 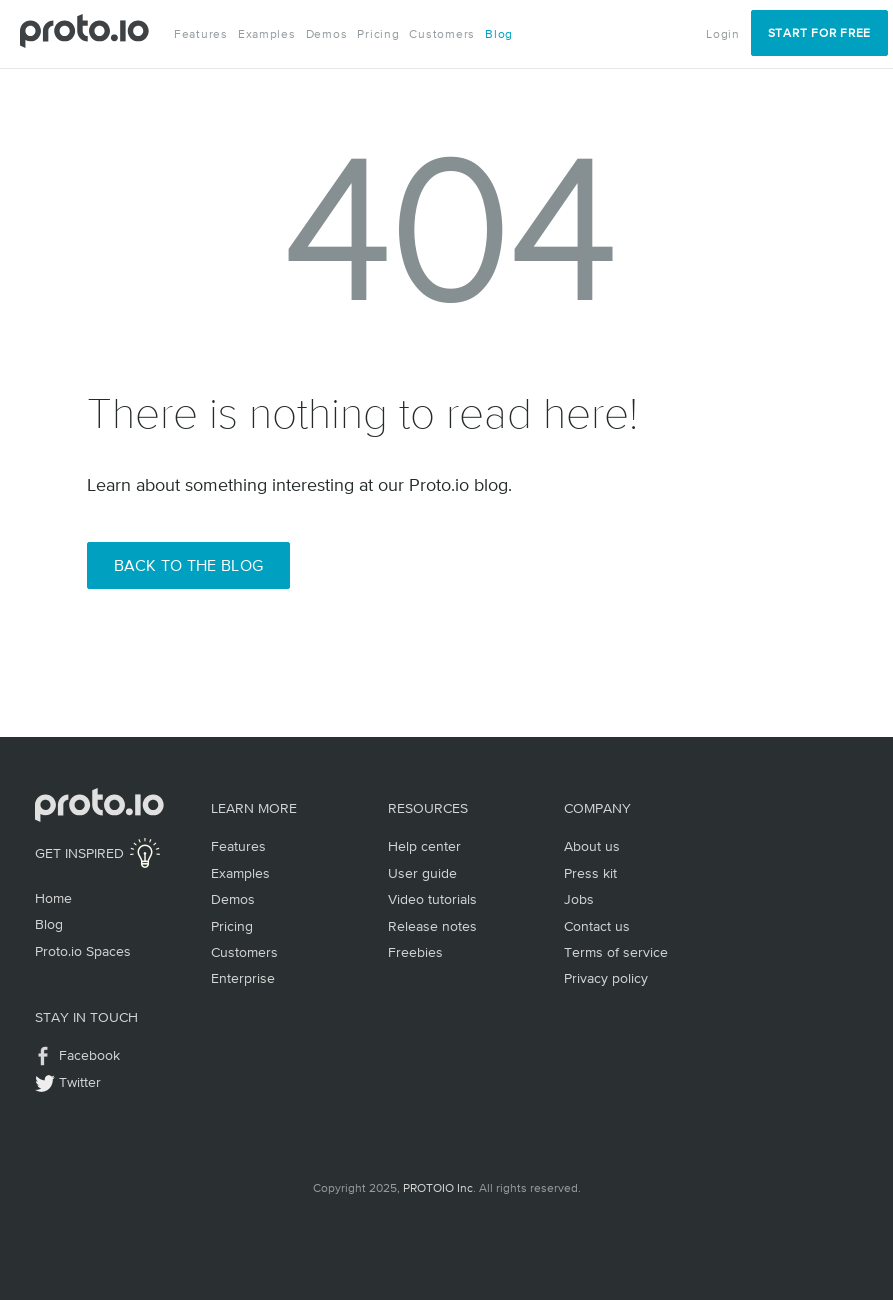 What do you see at coordinates (438, 1188) in the screenshot?
I see `PROTOIO Inc` at bounding box center [438, 1188].